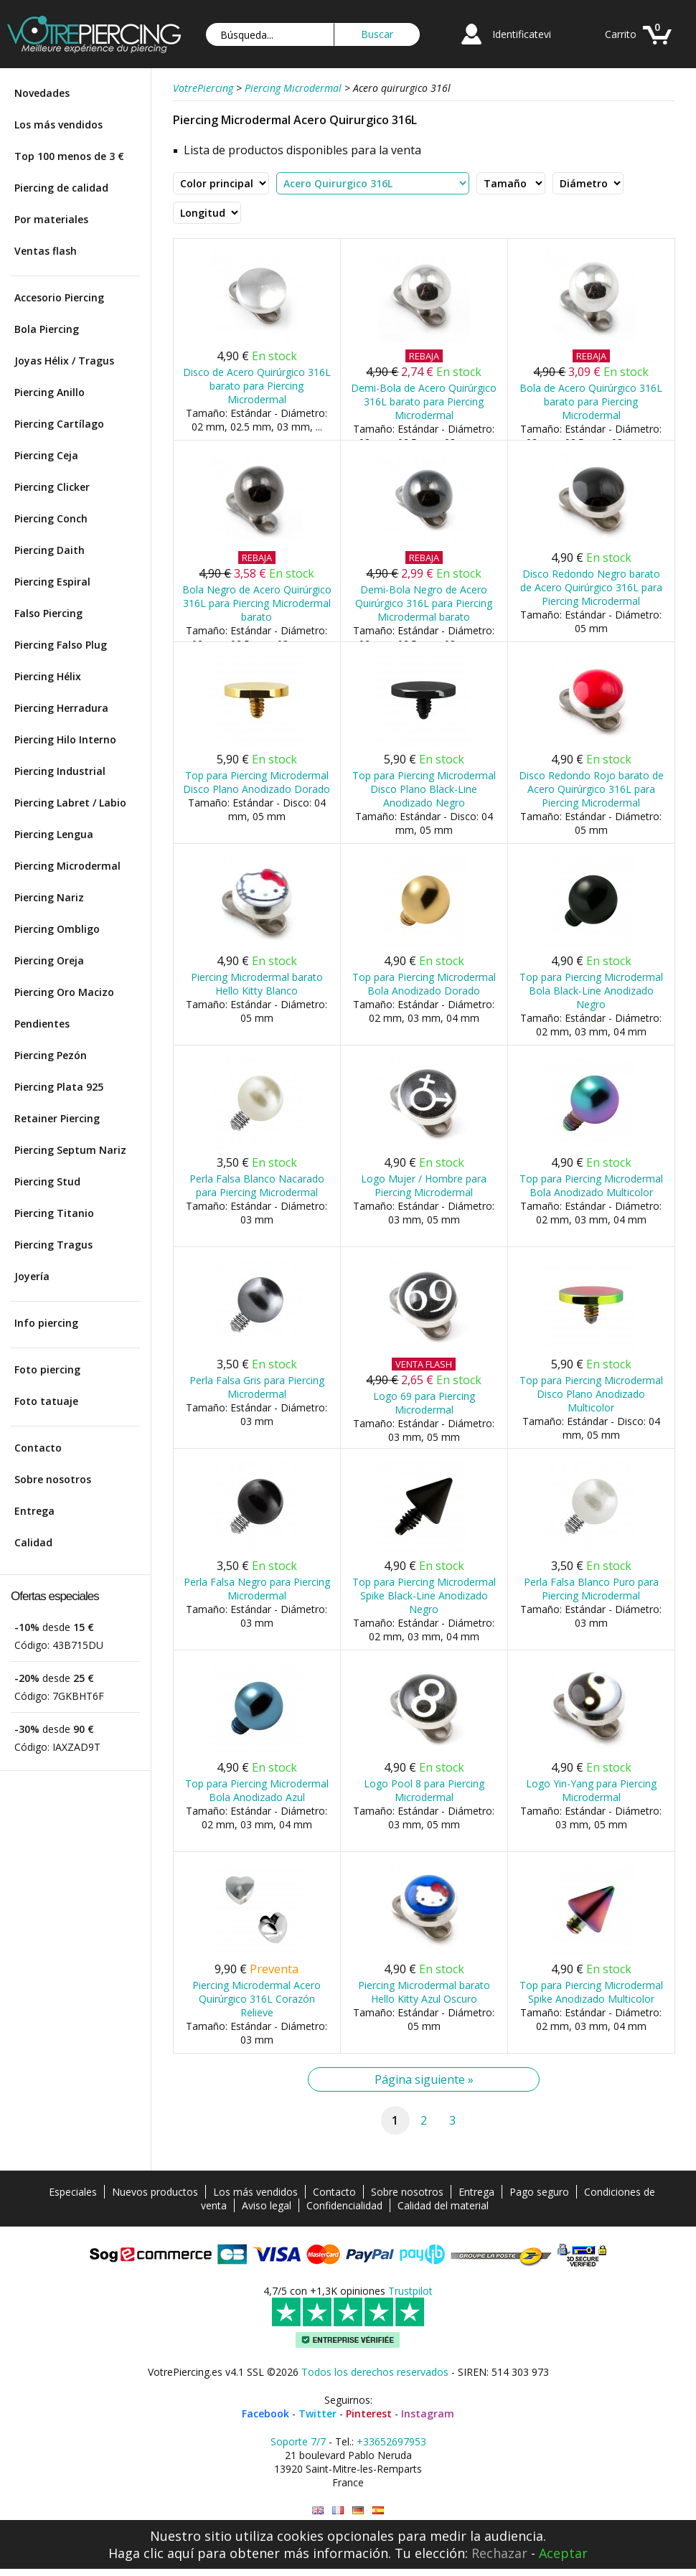 The height and width of the screenshot is (2576, 696). What do you see at coordinates (52, 581) in the screenshot?
I see `Piercing Espiral` at bounding box center [52, 581].